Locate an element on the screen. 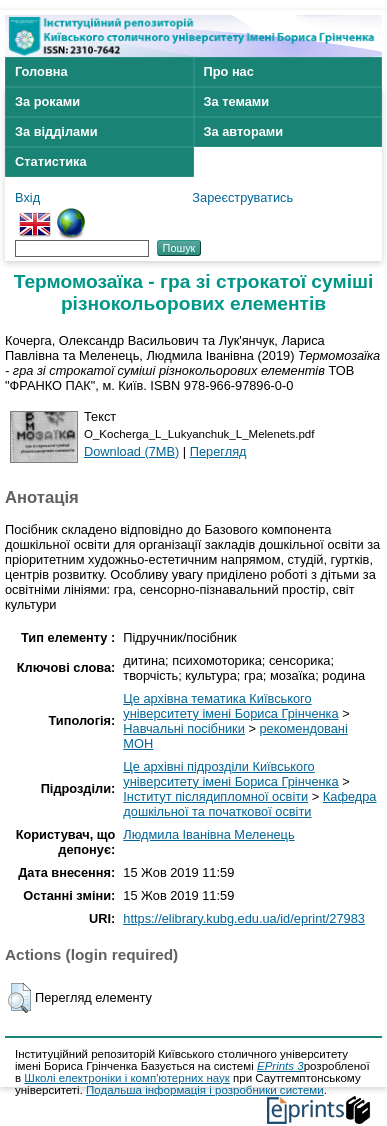  Це архівні підрозділи Київського університету імені Бориса Грінченка is located at coordinates (230, 774).